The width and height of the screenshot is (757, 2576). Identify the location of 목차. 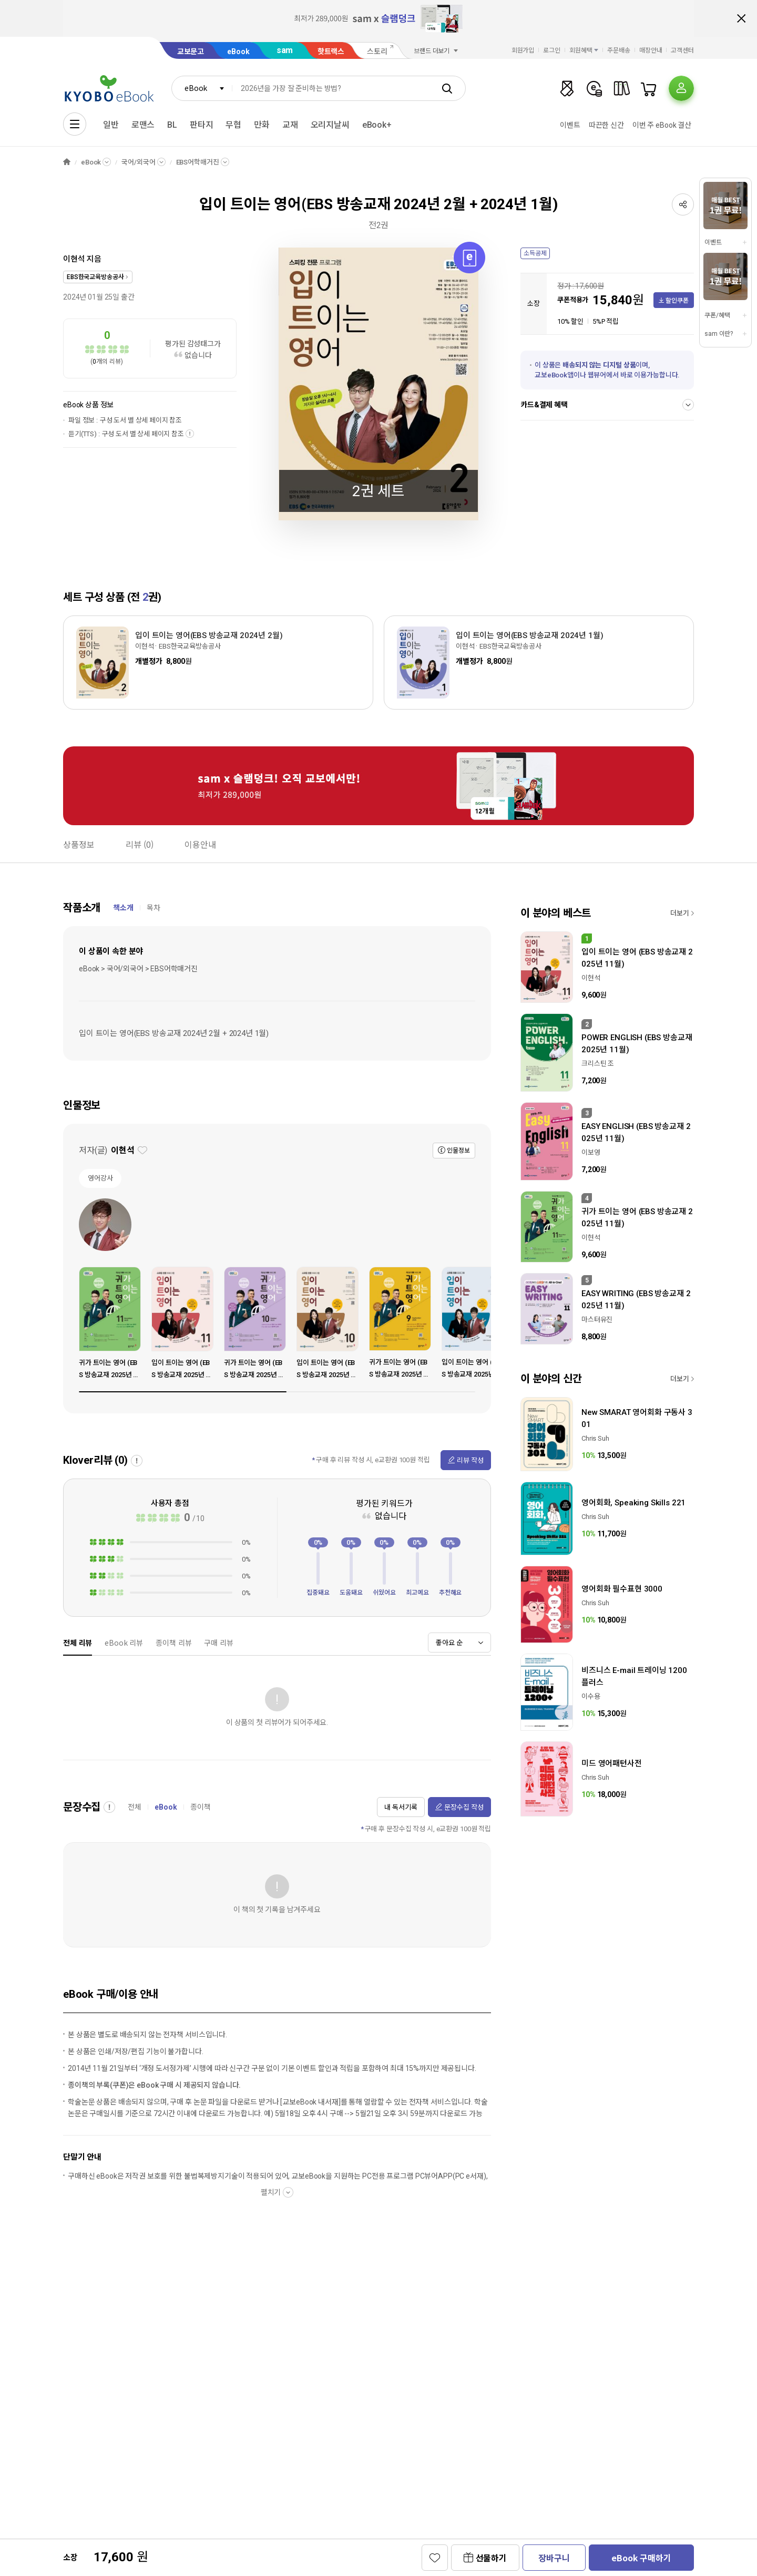
(153, 907).